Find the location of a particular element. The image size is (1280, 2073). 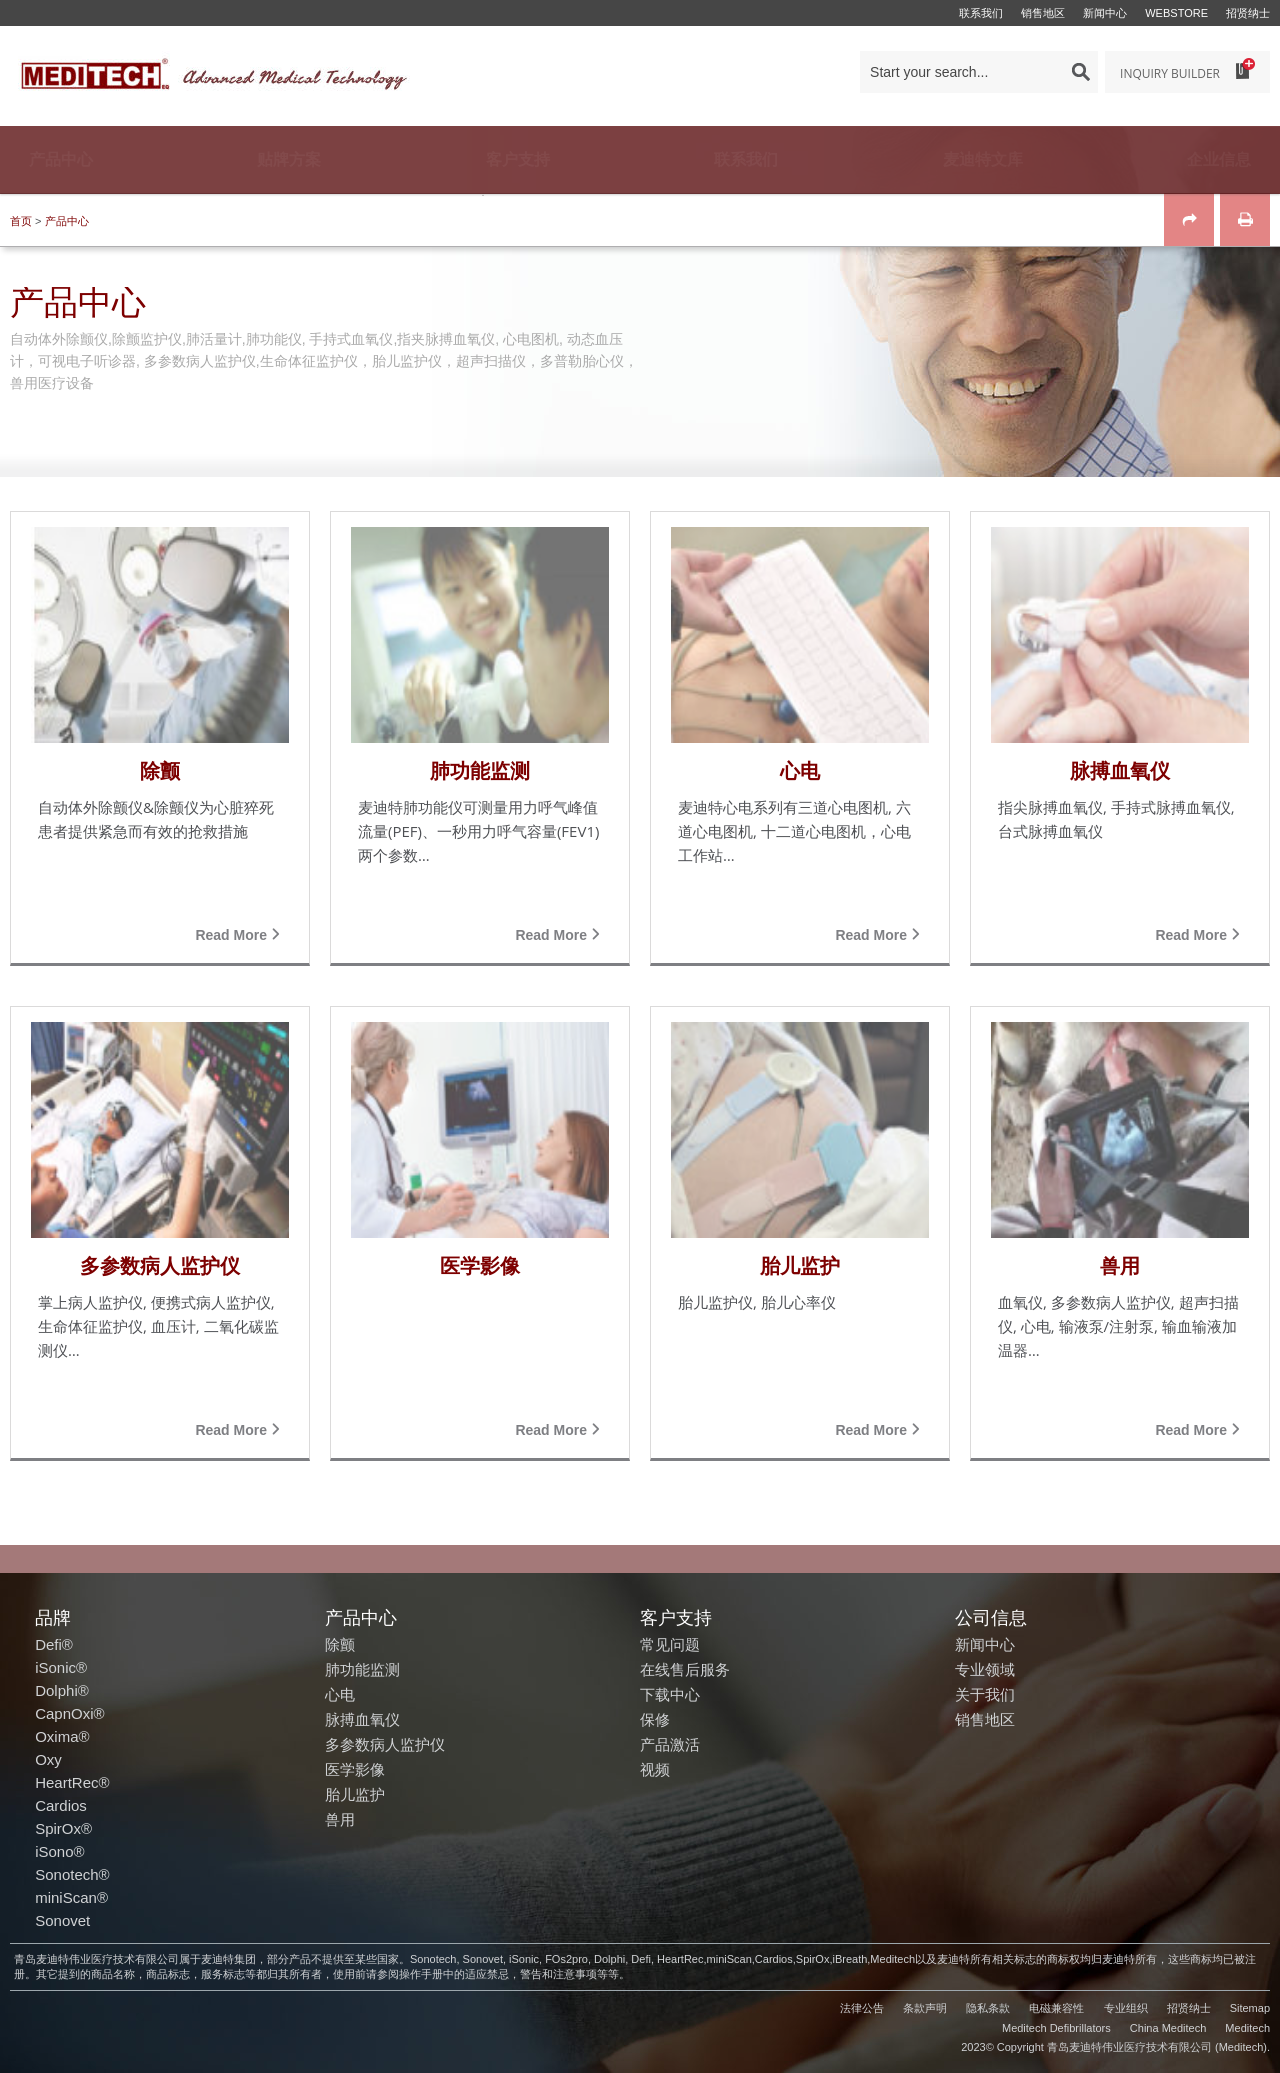

关于我们 is located at coordinates (985, 1694).